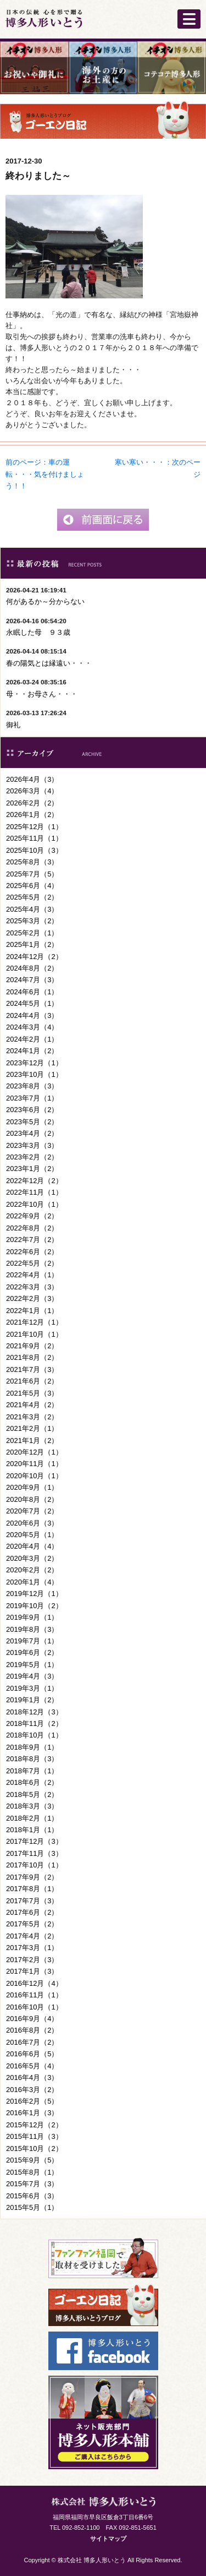  What do you see at coordinates (32, 2077) in the screenshot?
I see `2016年4月（3）` at bounding box center [32, 2077].